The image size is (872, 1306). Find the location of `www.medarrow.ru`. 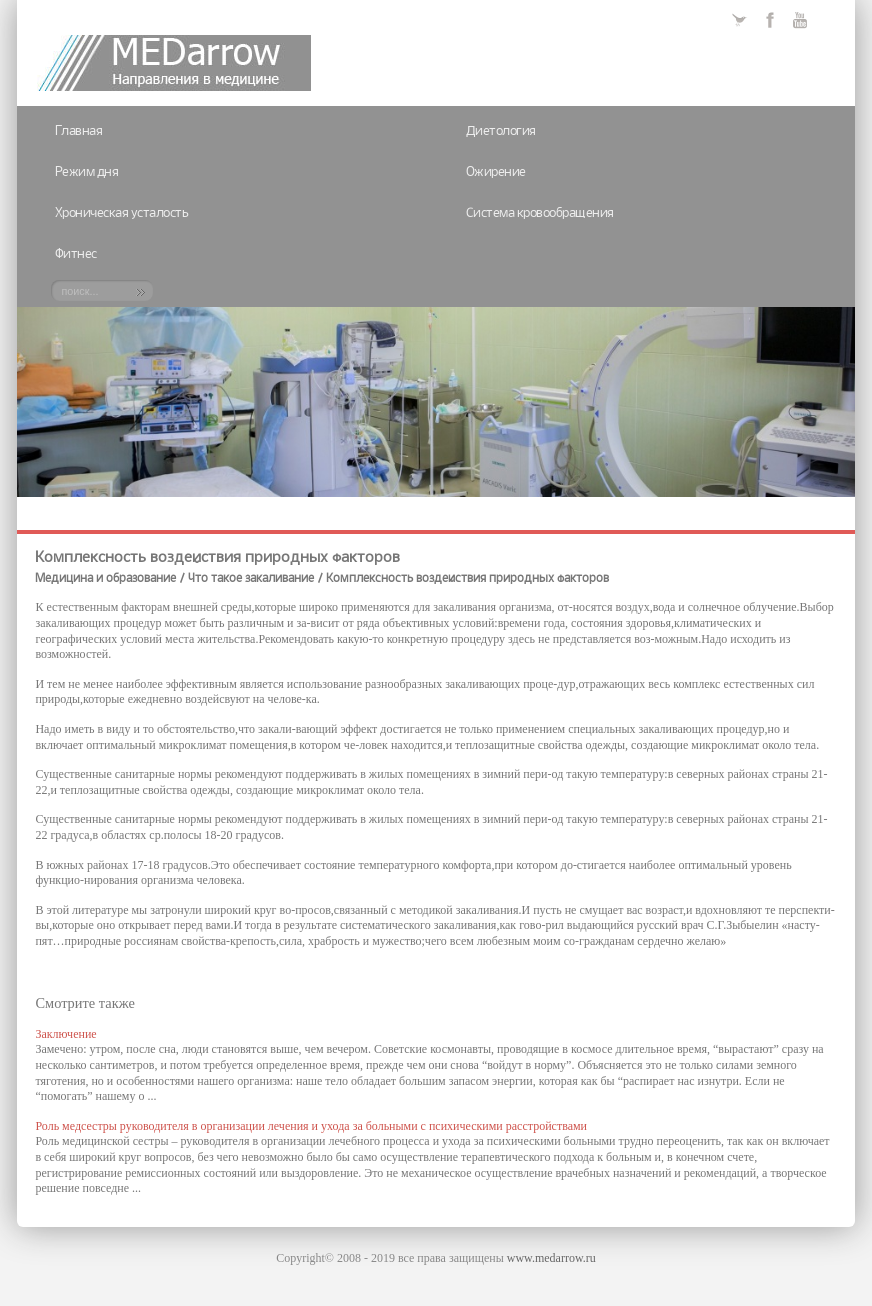

www.medarrow.ru is located at coordinates (551, 1258).